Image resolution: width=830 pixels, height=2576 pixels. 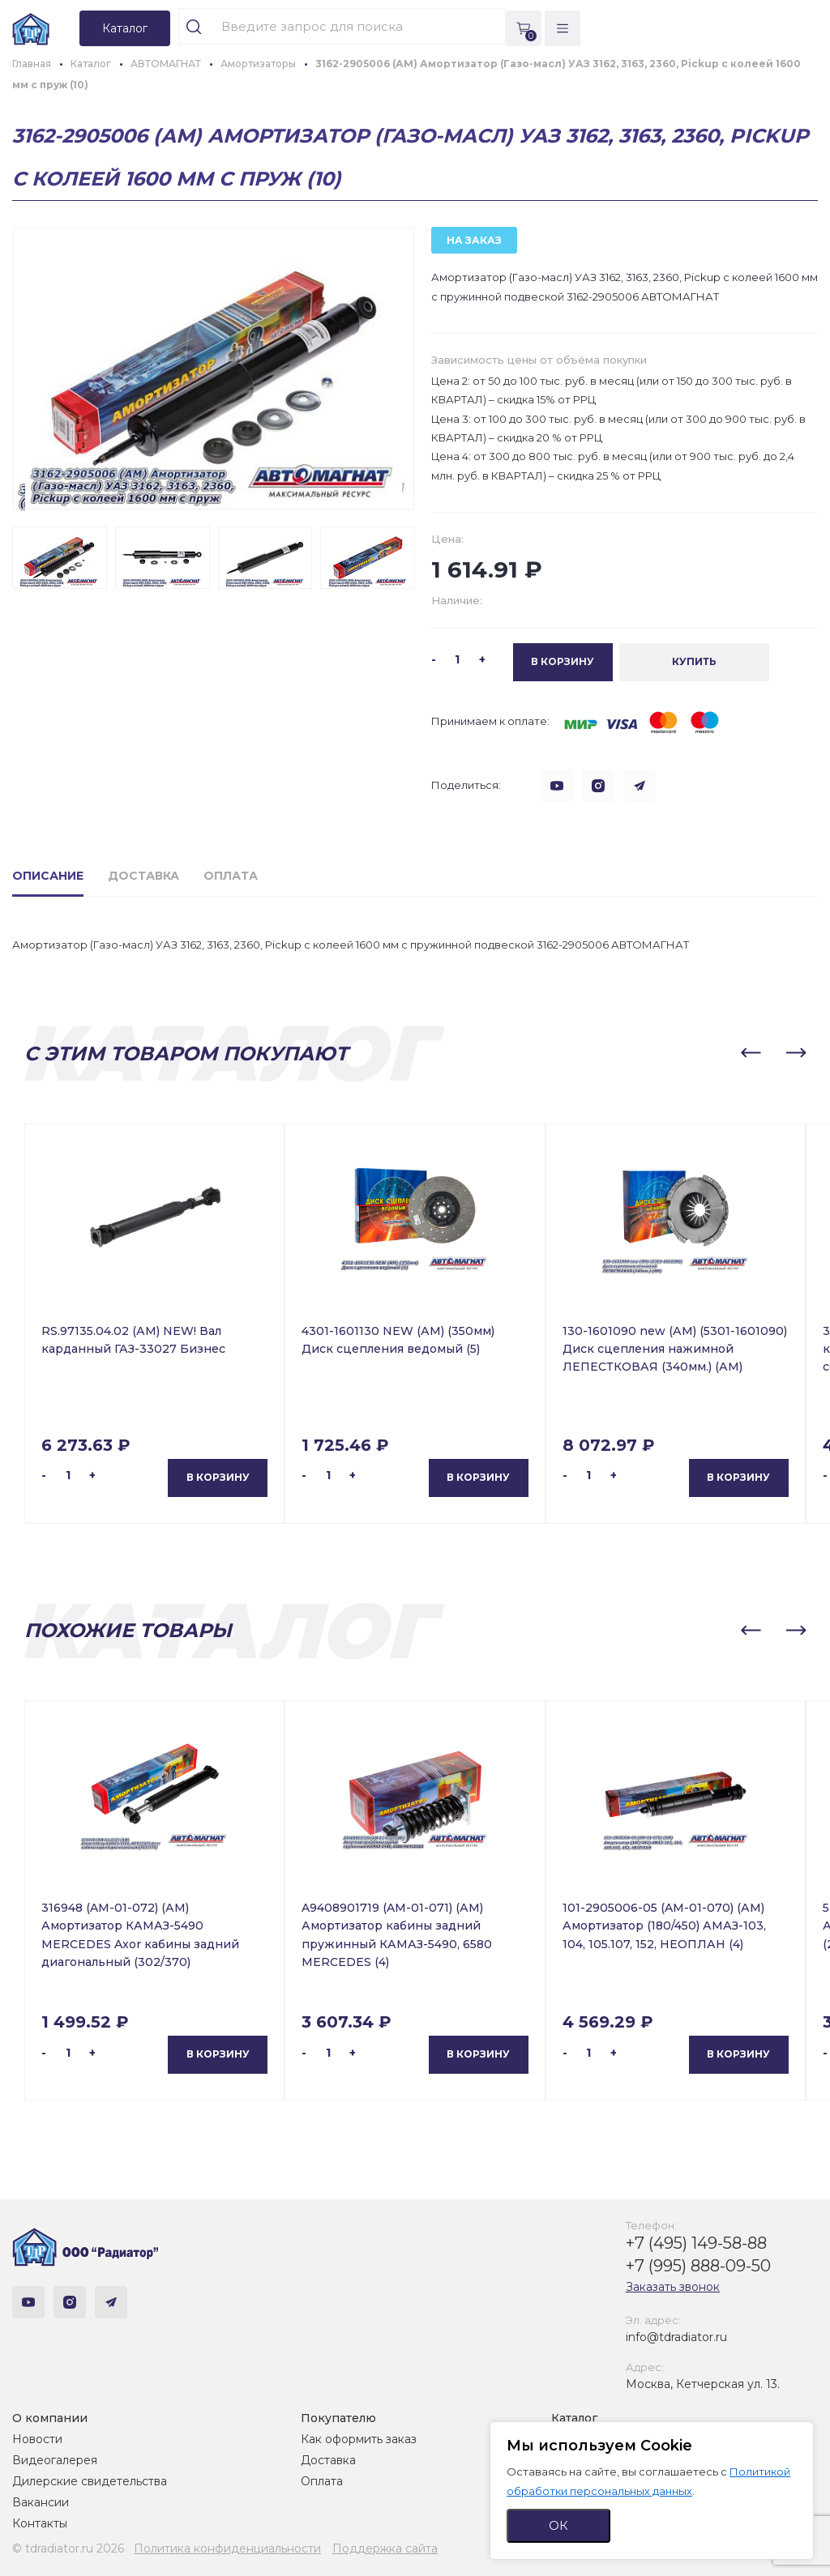 I want to click on Поддержка сайта, so click(x=385, y=2548).